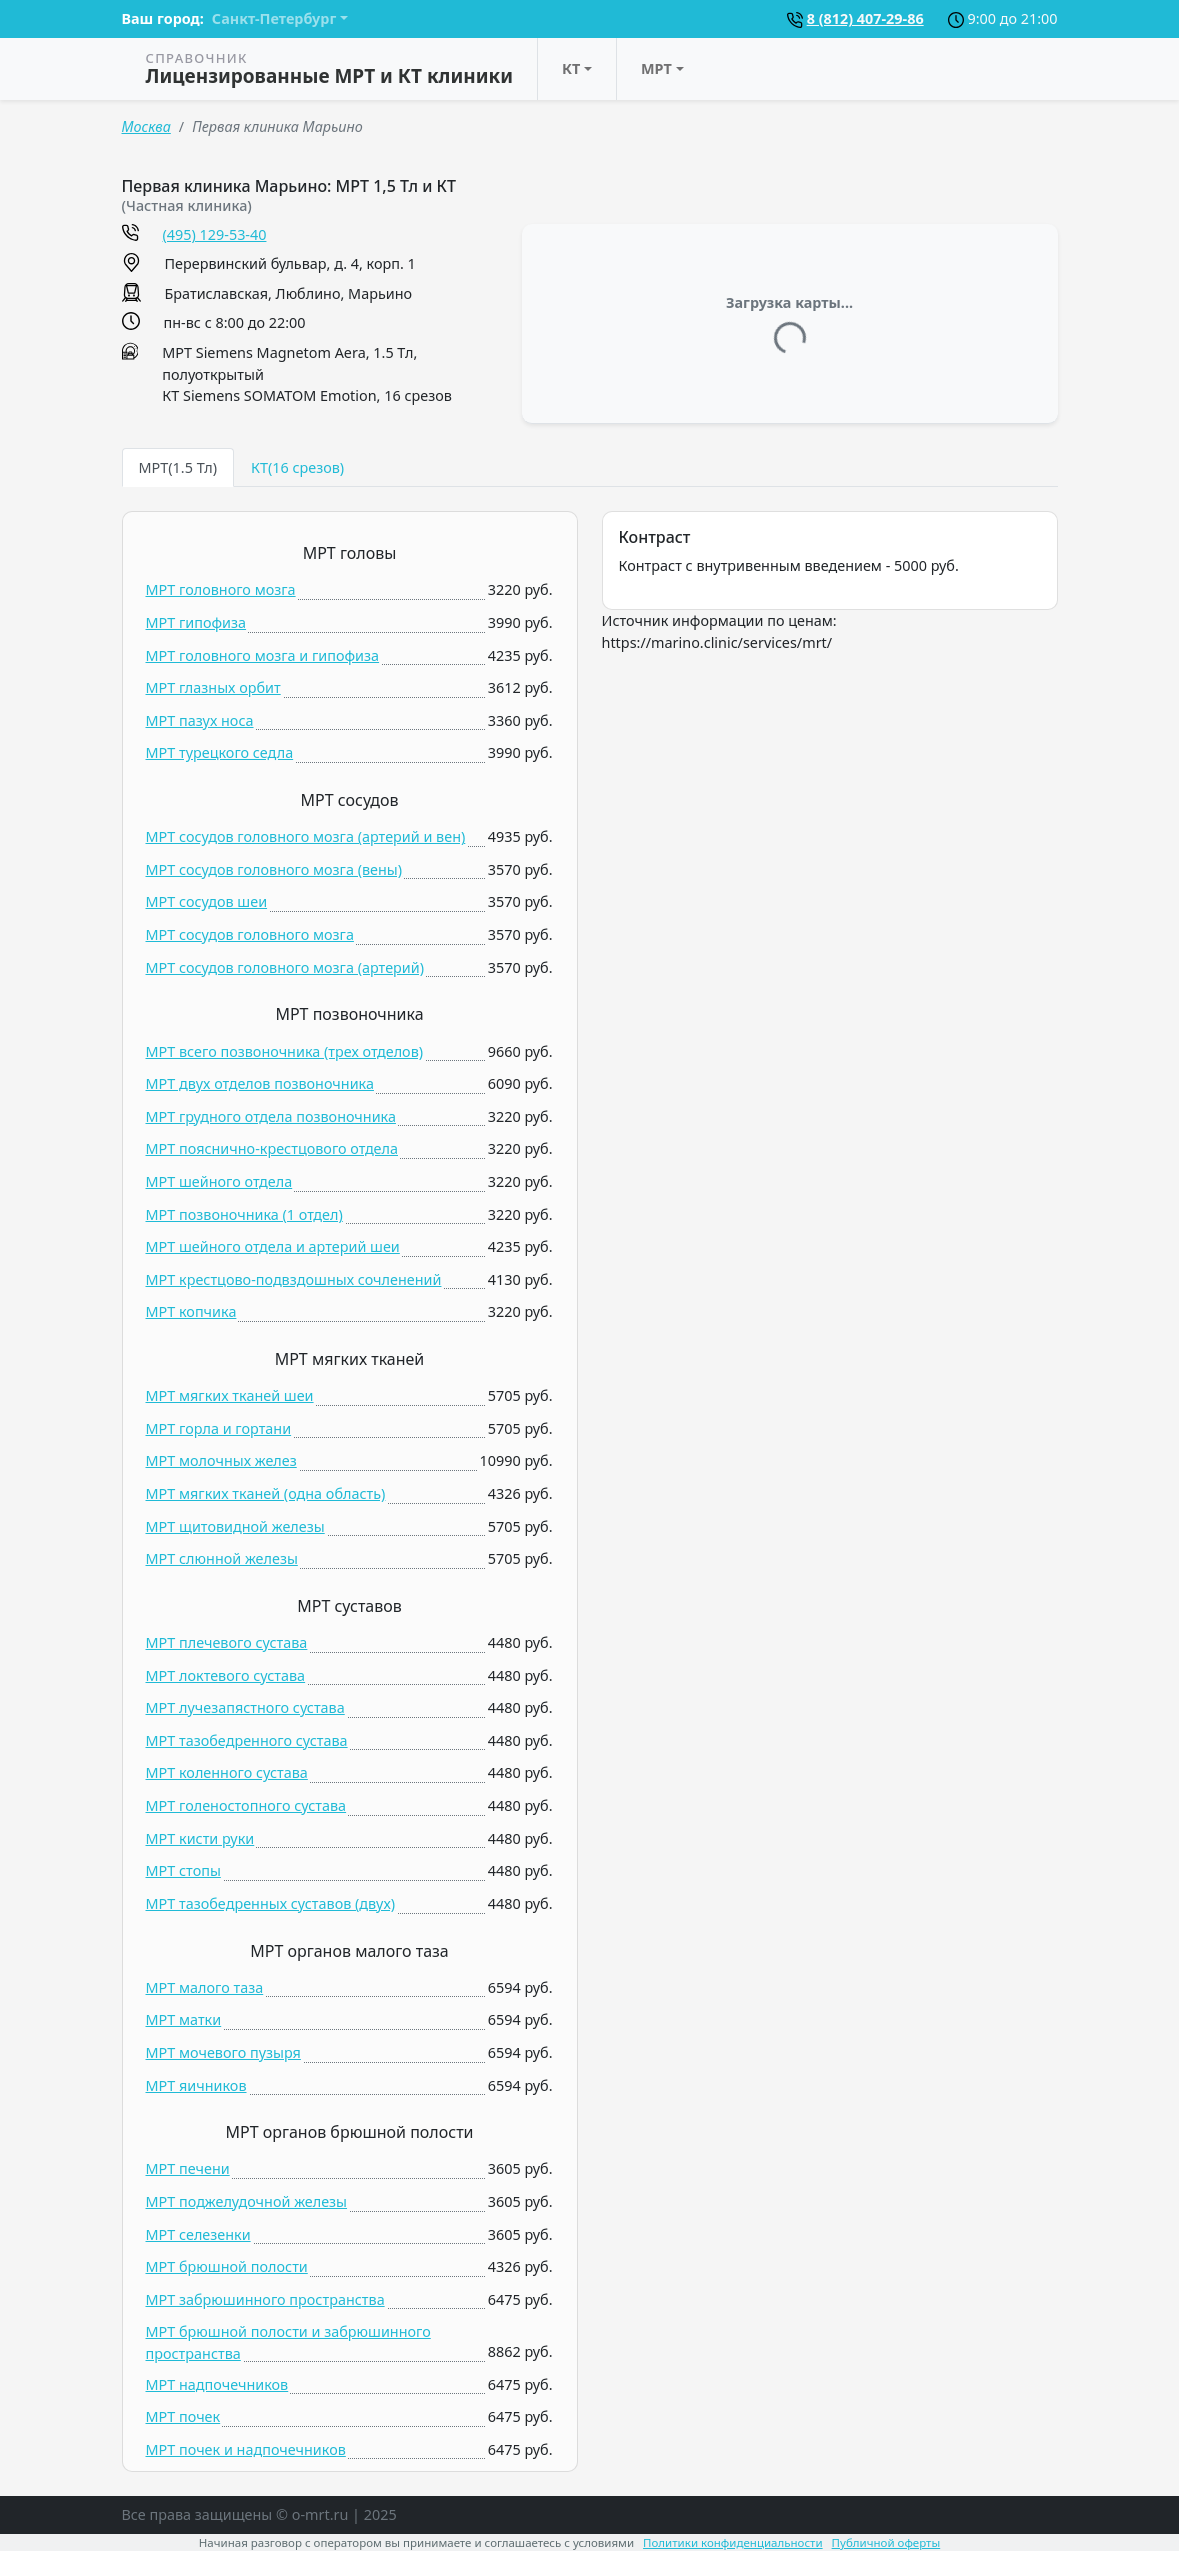 The height and width of the screenshot is (2551, 1179). I want to click on МРТ мочевого пузыря, so click(223, 2052).